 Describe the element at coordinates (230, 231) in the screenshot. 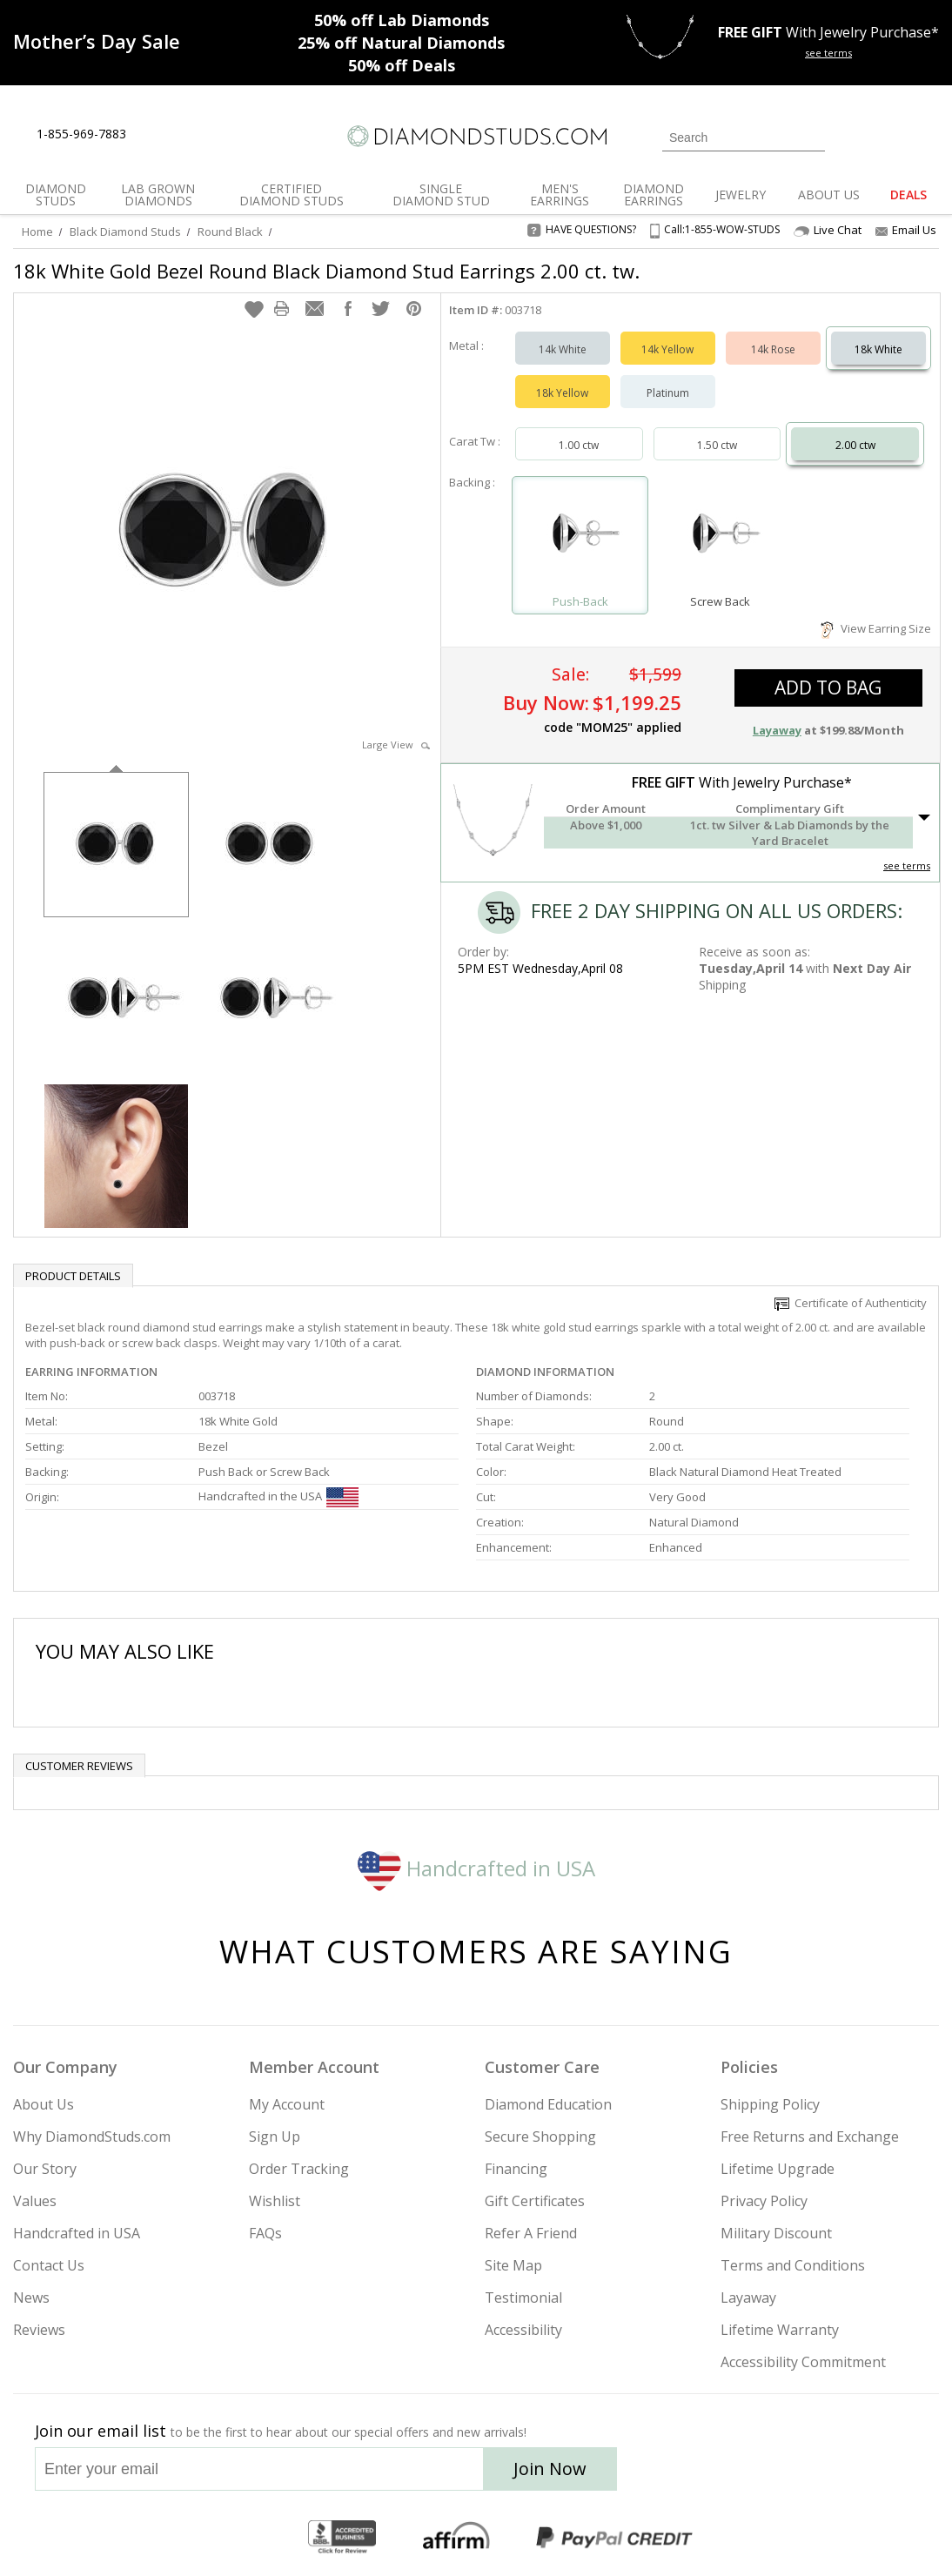

I see `Round Black` at that location.